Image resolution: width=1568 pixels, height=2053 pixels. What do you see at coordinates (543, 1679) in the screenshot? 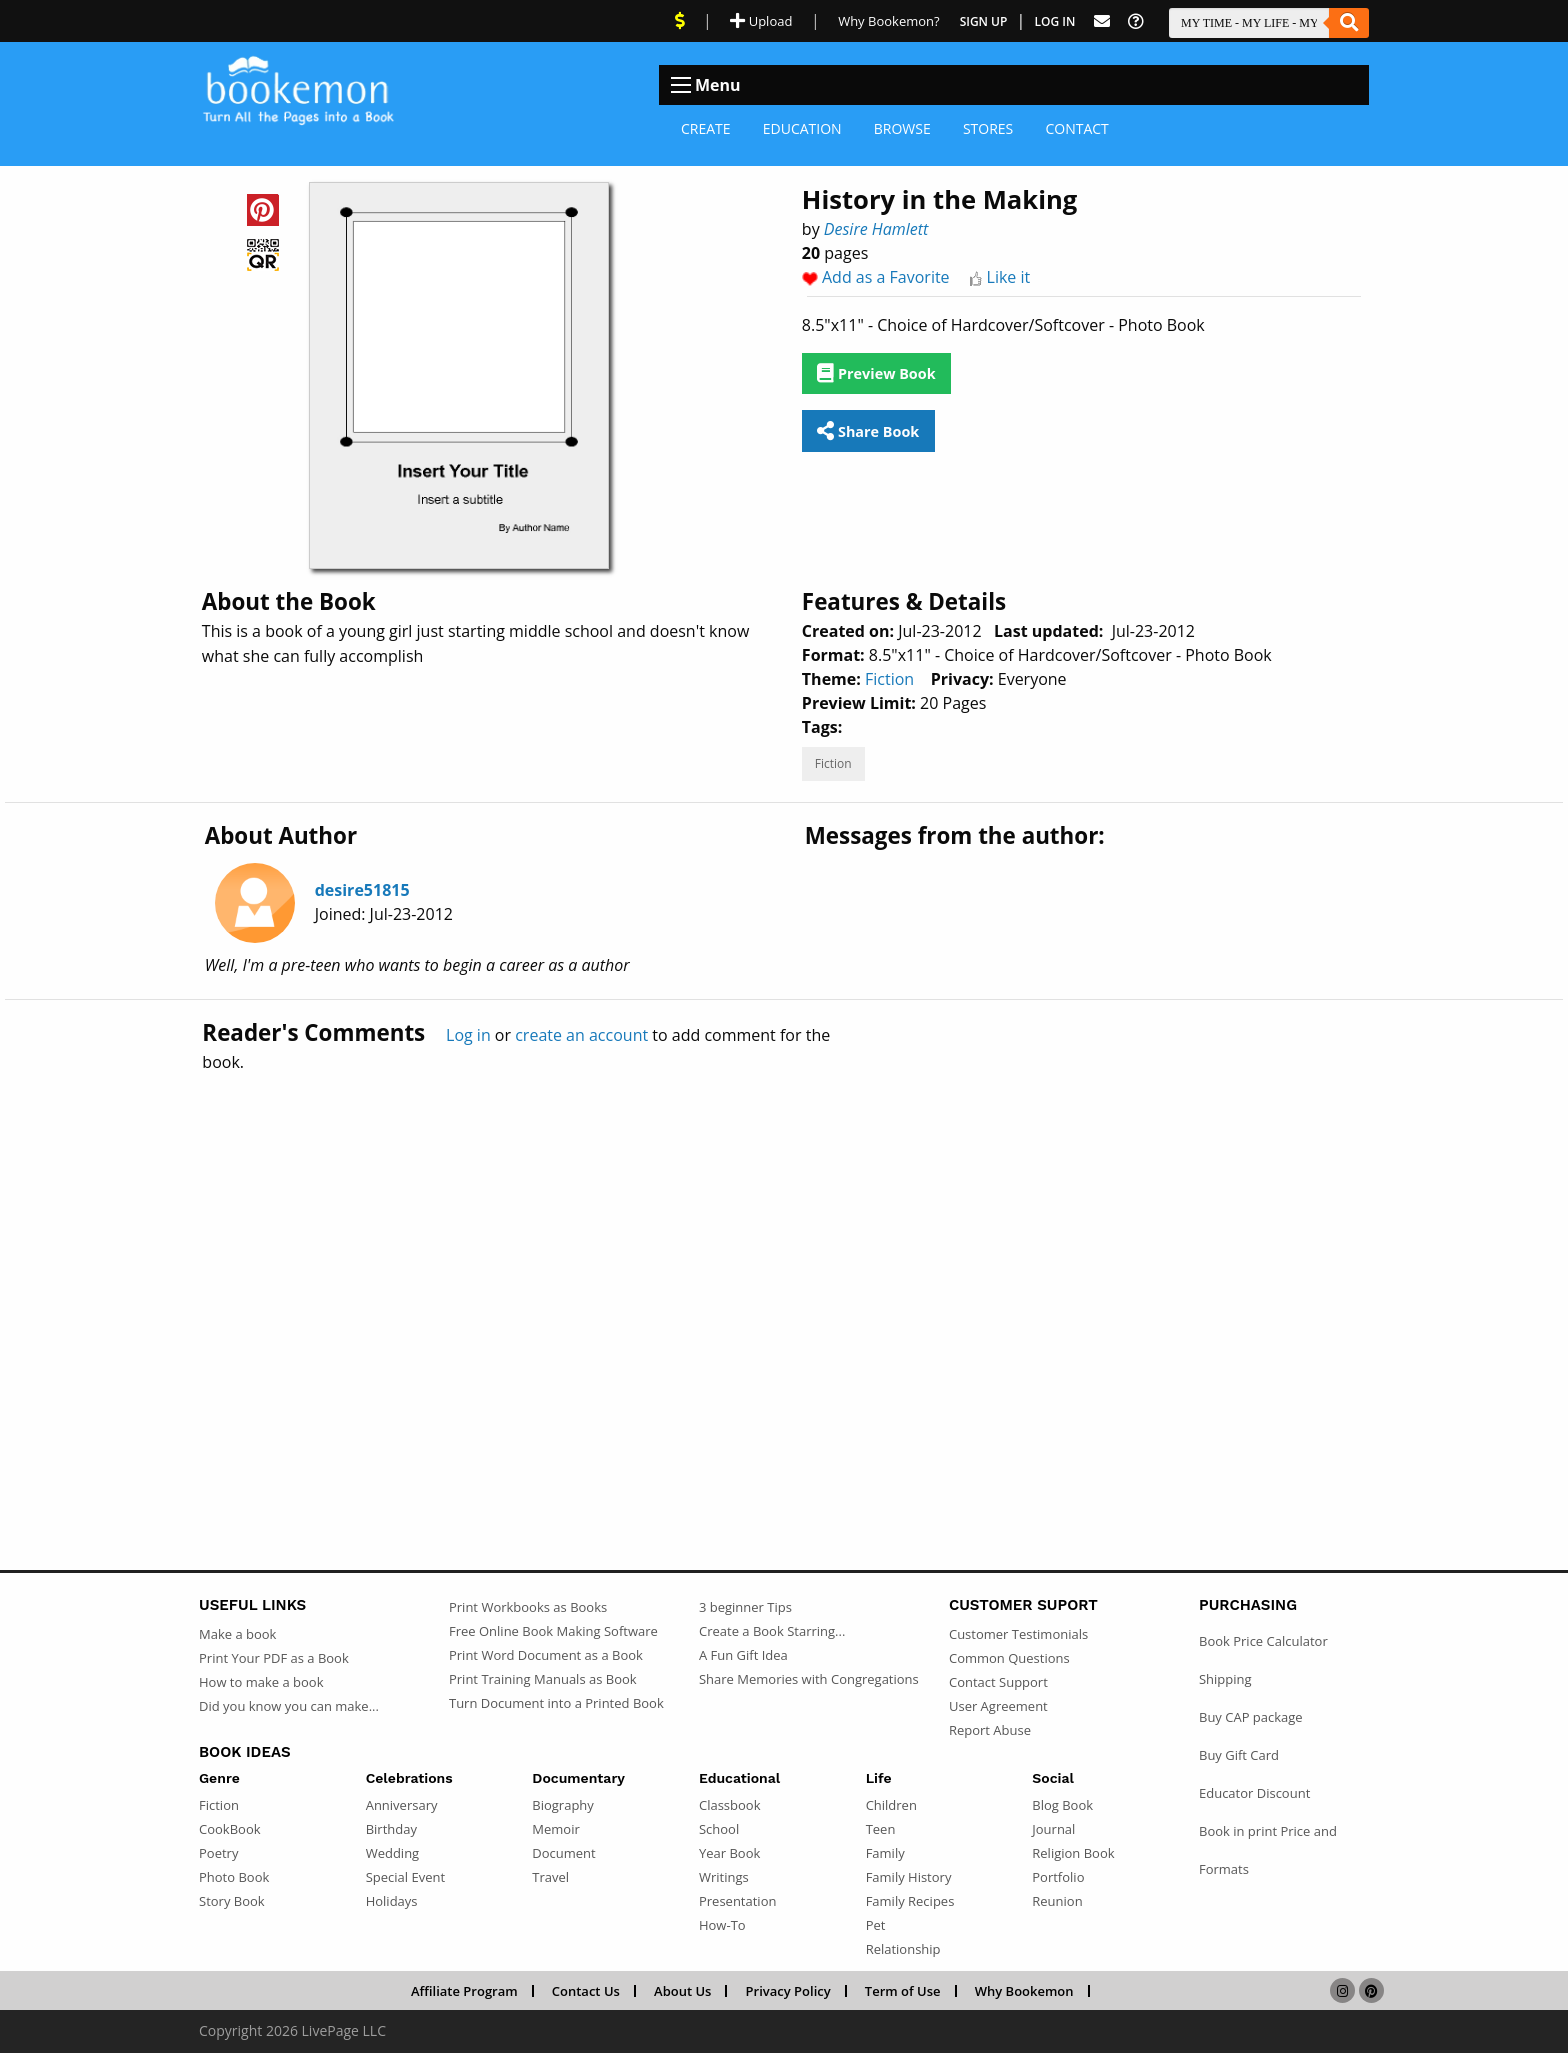
I see `Print Training Manuals as Book` at bounding box center [543, 1679].